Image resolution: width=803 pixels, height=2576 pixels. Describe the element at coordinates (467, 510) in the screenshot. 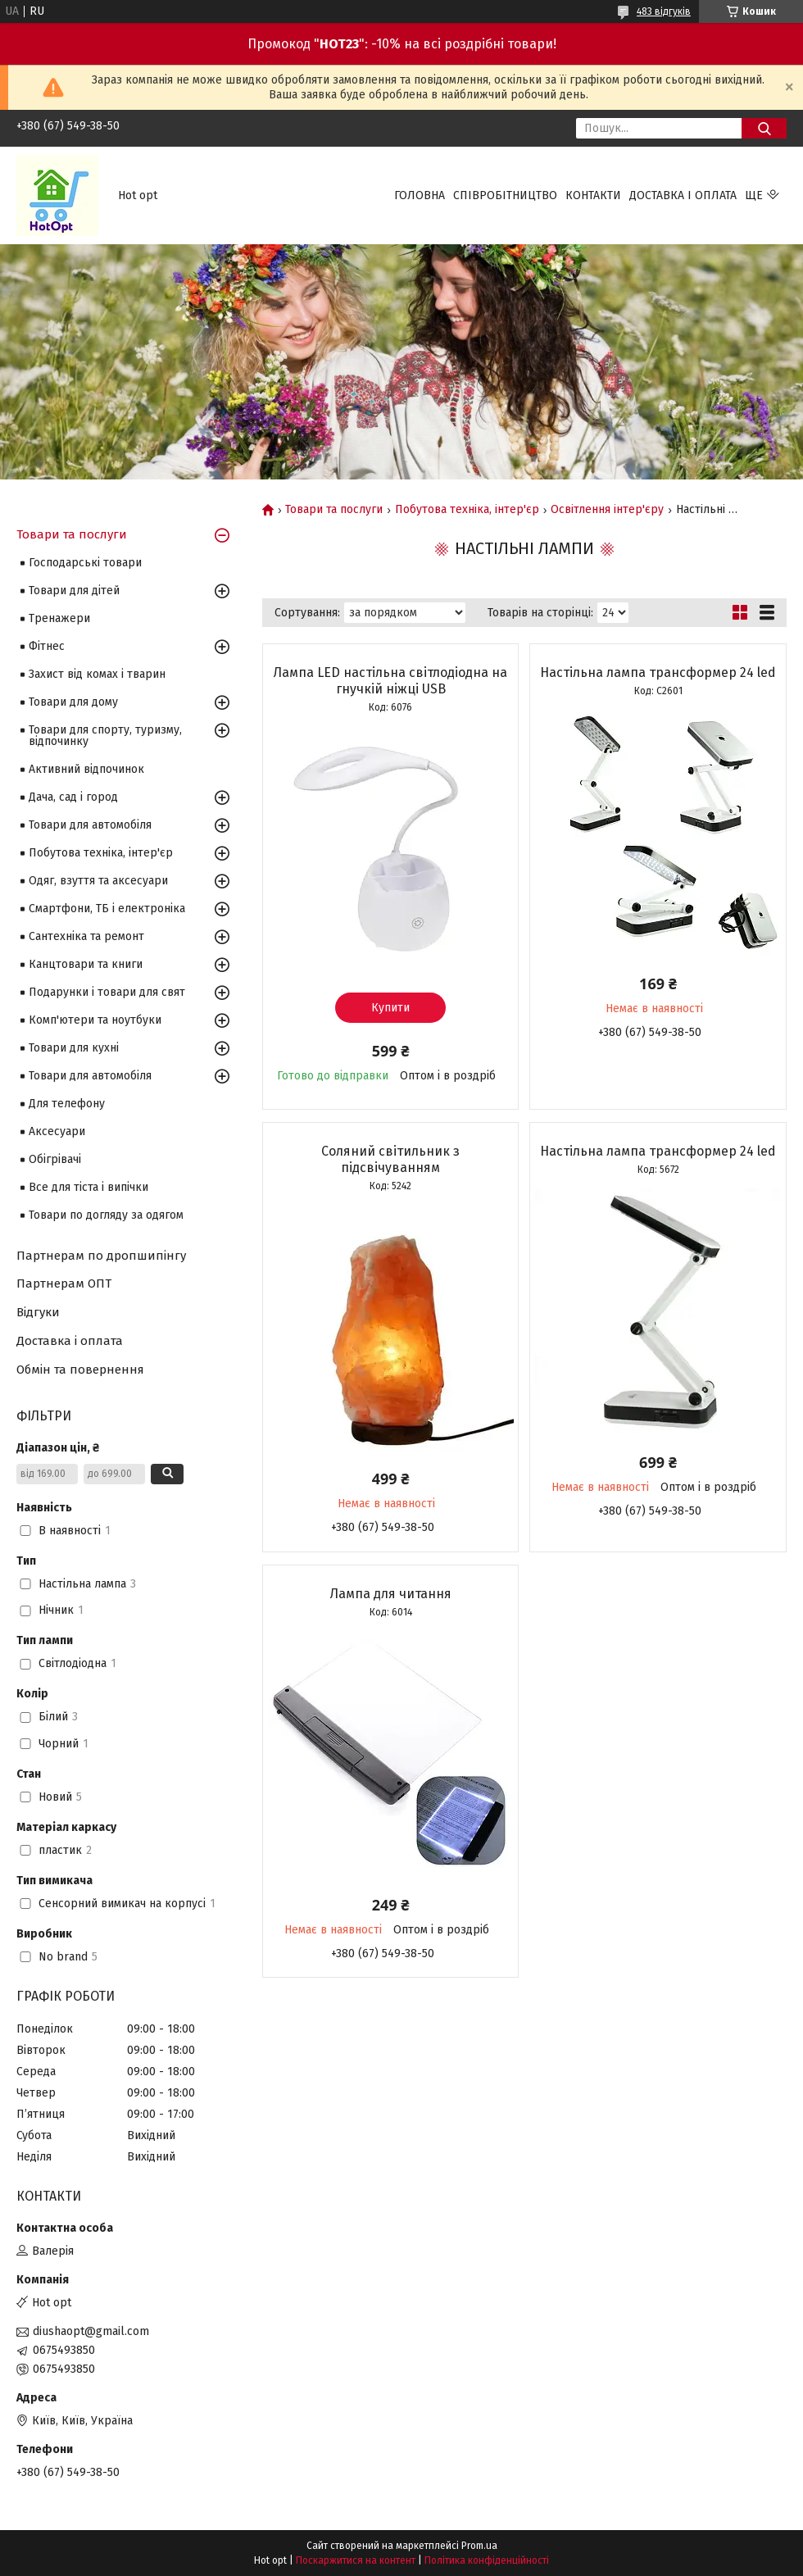

I see `Побутова техніка, інтер'єр` at that location.